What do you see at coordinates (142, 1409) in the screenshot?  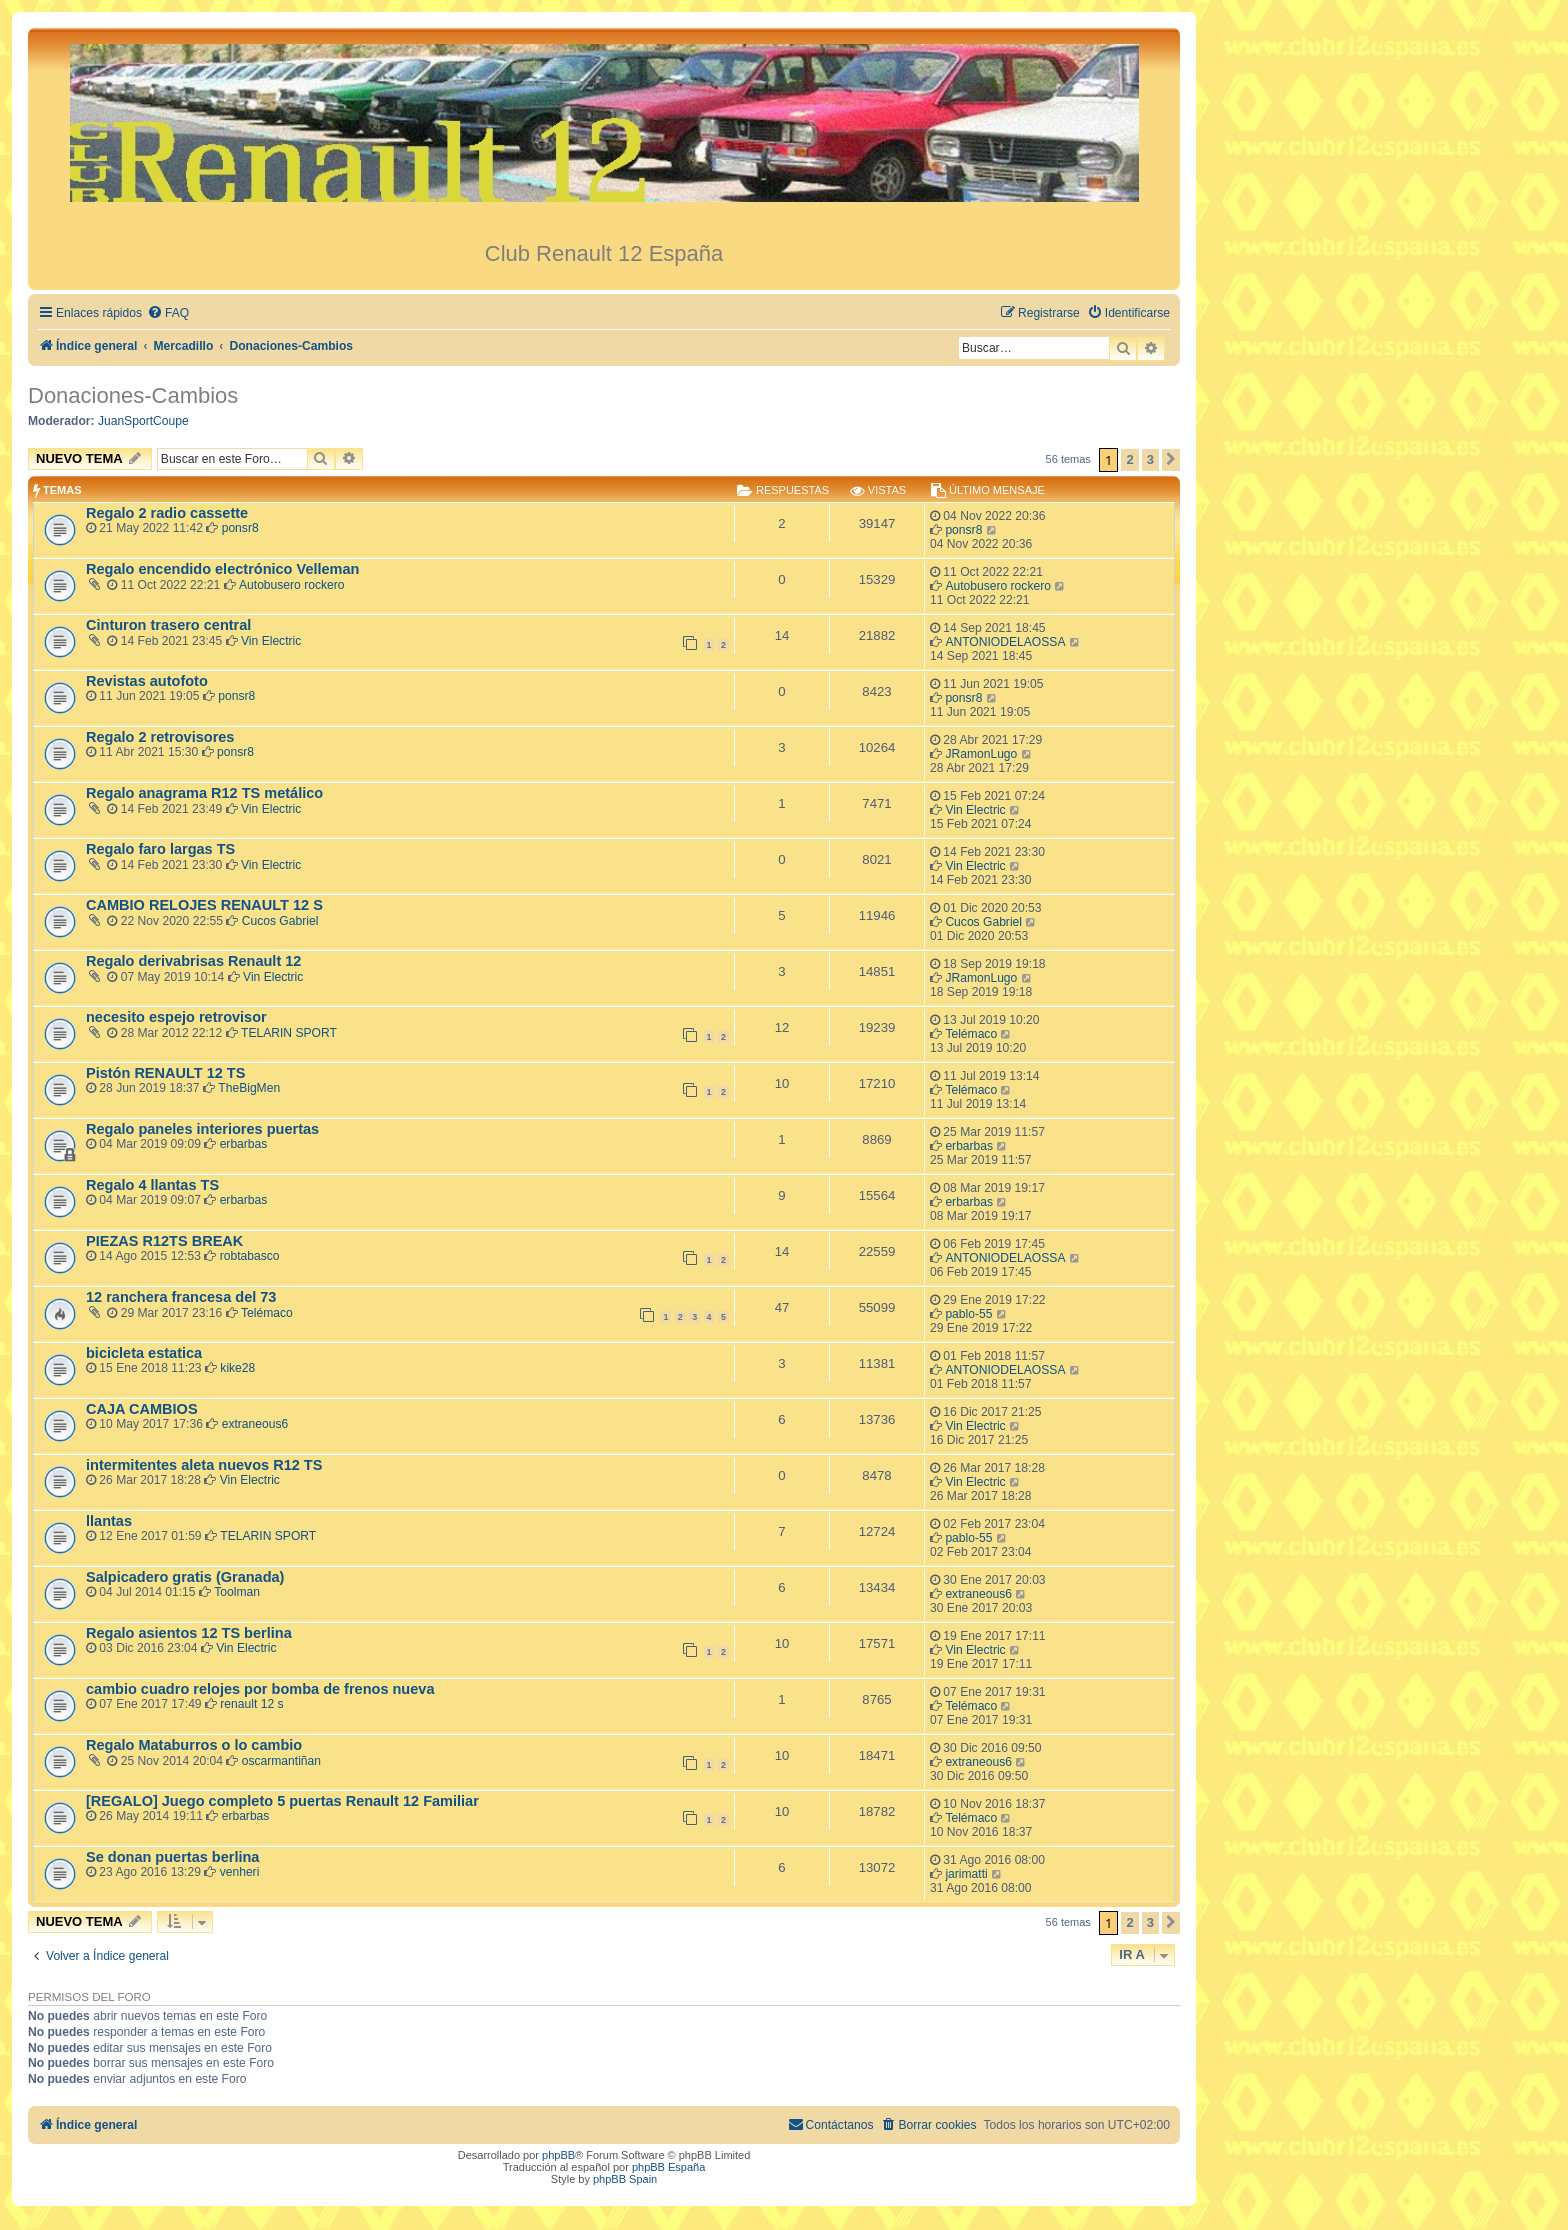 I see `CAJA CAMBIOS` at bounding box center [142, 1409].